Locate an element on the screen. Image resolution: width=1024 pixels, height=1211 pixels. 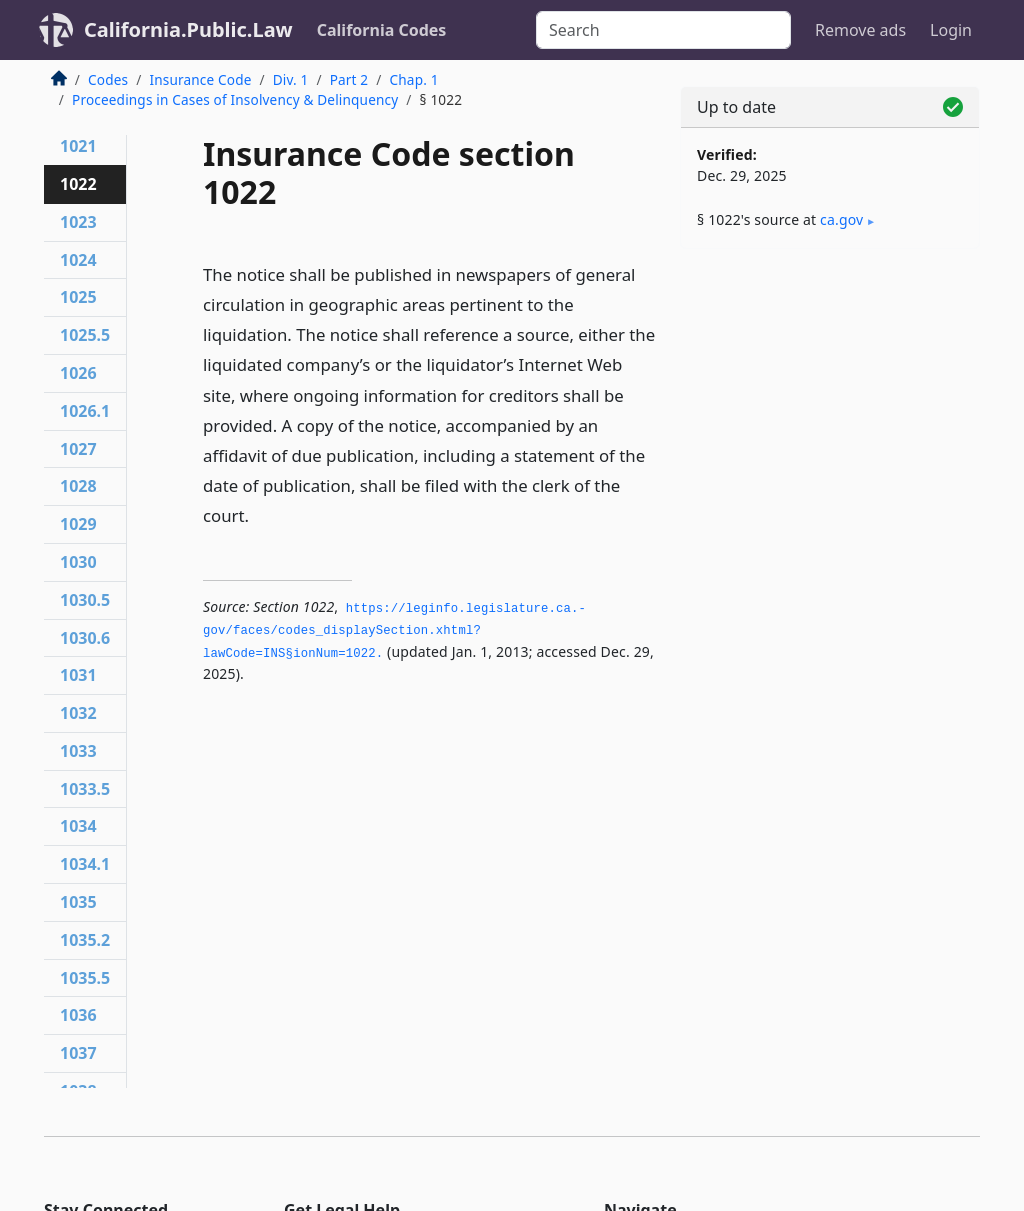
1030.6 is located at coordinates (85, 638).